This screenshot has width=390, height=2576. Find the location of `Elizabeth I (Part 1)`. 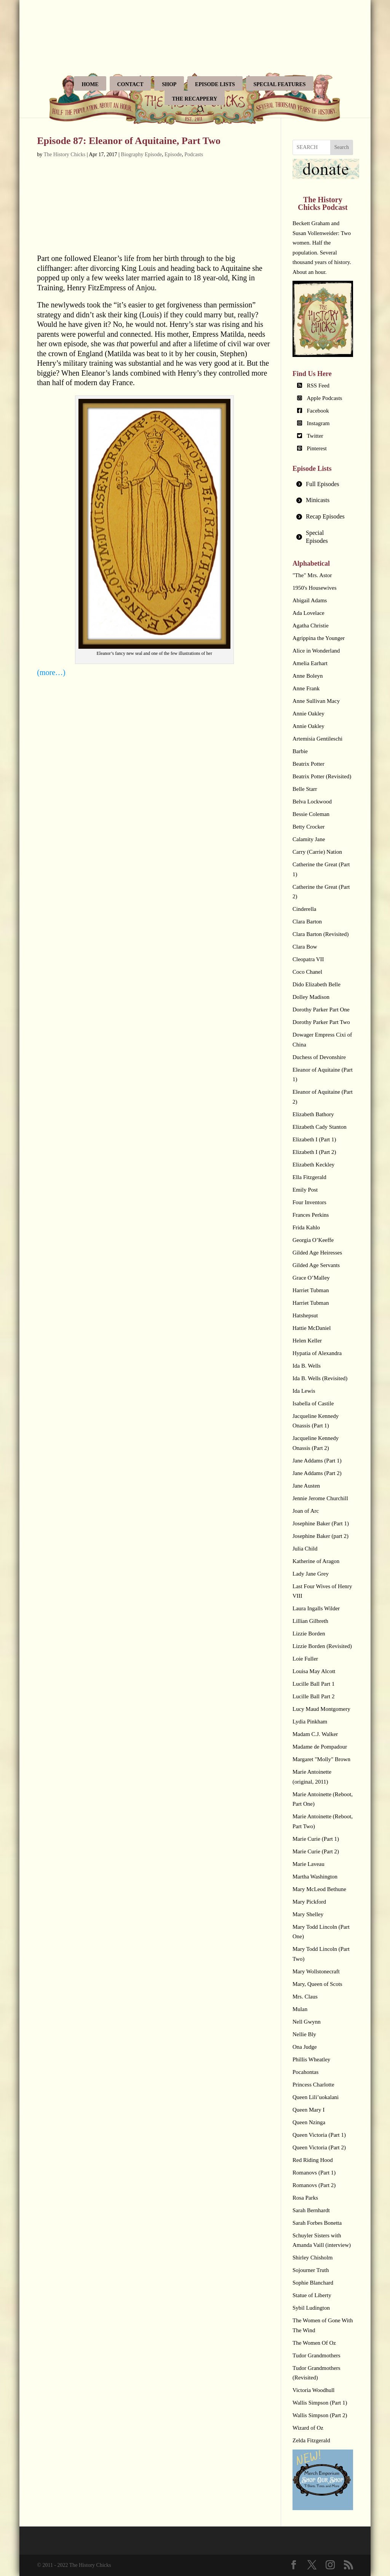

Elizabeth I (Part 1) is located at coordinates (314, 1139).